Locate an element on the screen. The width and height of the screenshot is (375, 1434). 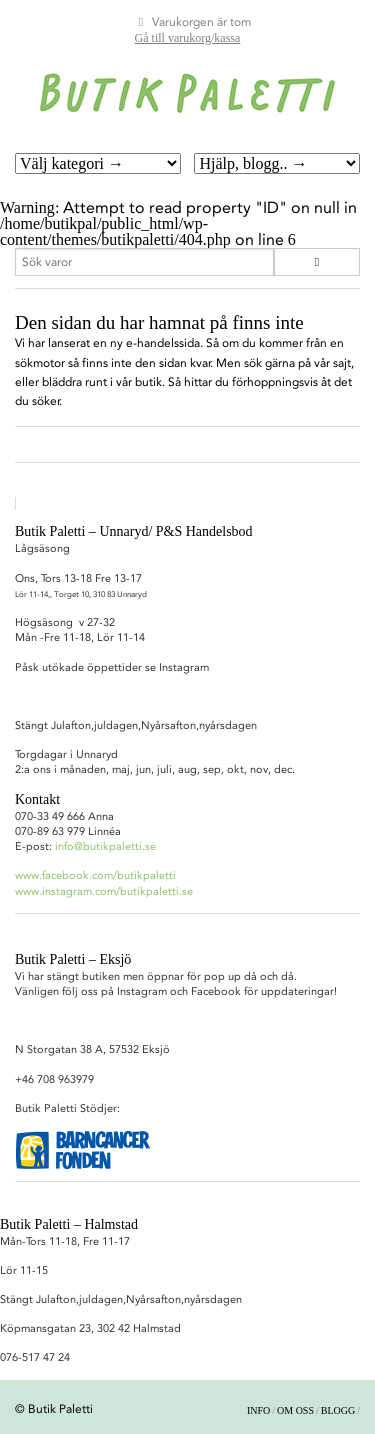
www.instagram.com/butikpaletti.se is located at coordinates (104, 891).